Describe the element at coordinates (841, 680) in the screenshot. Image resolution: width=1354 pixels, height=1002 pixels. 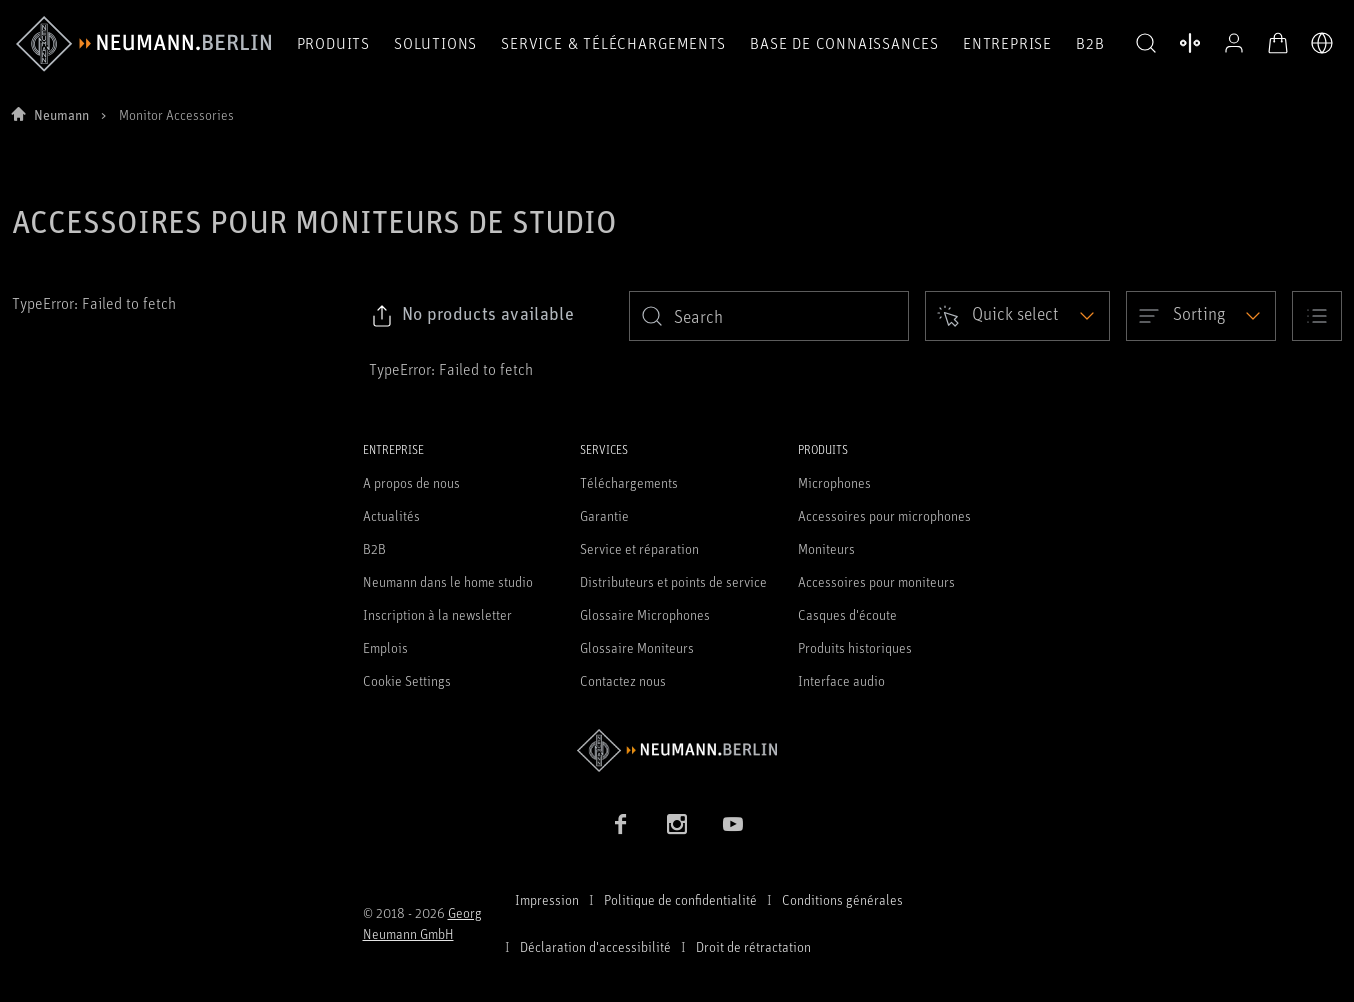
I see `Interface audio` at that location.